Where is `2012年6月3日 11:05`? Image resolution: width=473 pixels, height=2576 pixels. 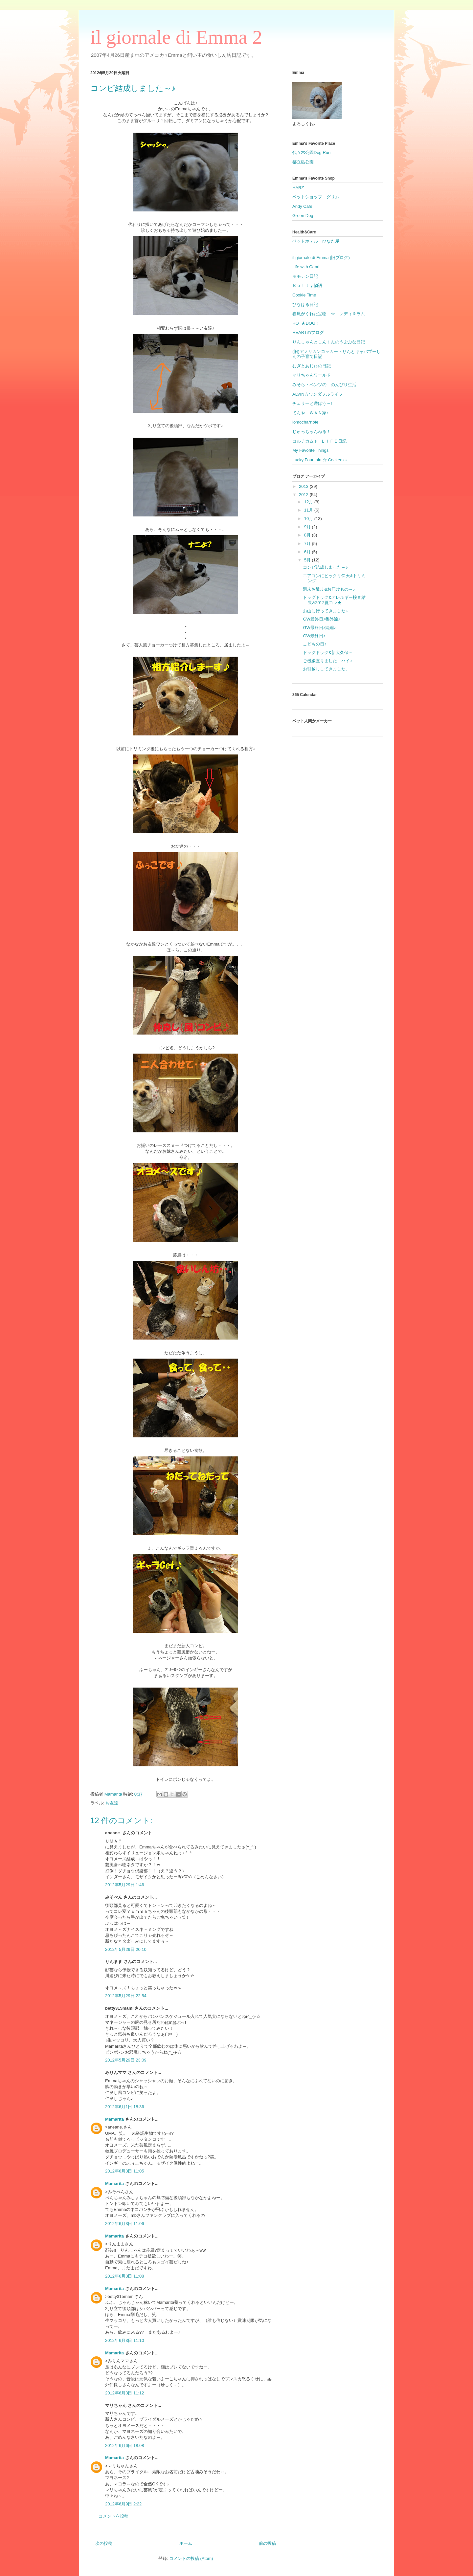 2012年6月3日 11:05 is located at coordinates (124, 2171).